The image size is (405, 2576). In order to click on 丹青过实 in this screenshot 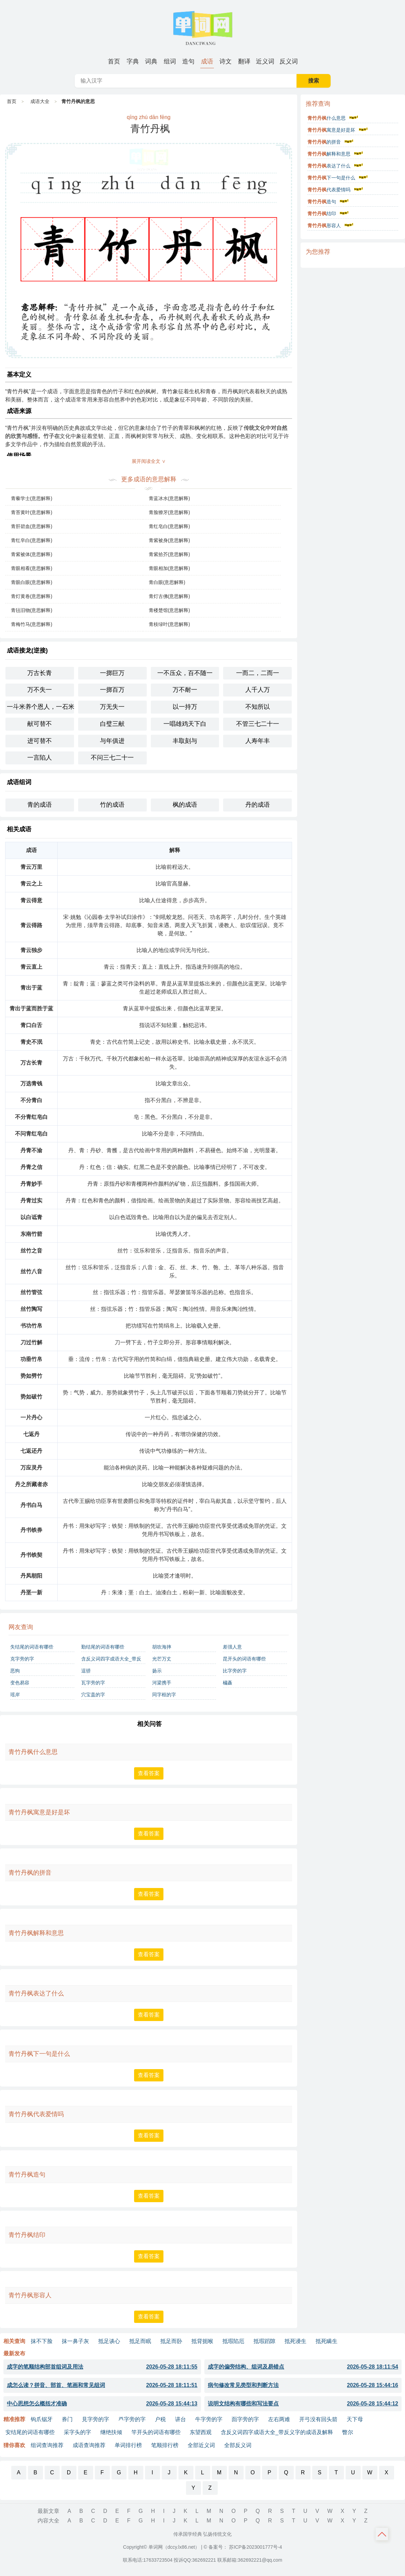, I will do `click(31, 1200)`.